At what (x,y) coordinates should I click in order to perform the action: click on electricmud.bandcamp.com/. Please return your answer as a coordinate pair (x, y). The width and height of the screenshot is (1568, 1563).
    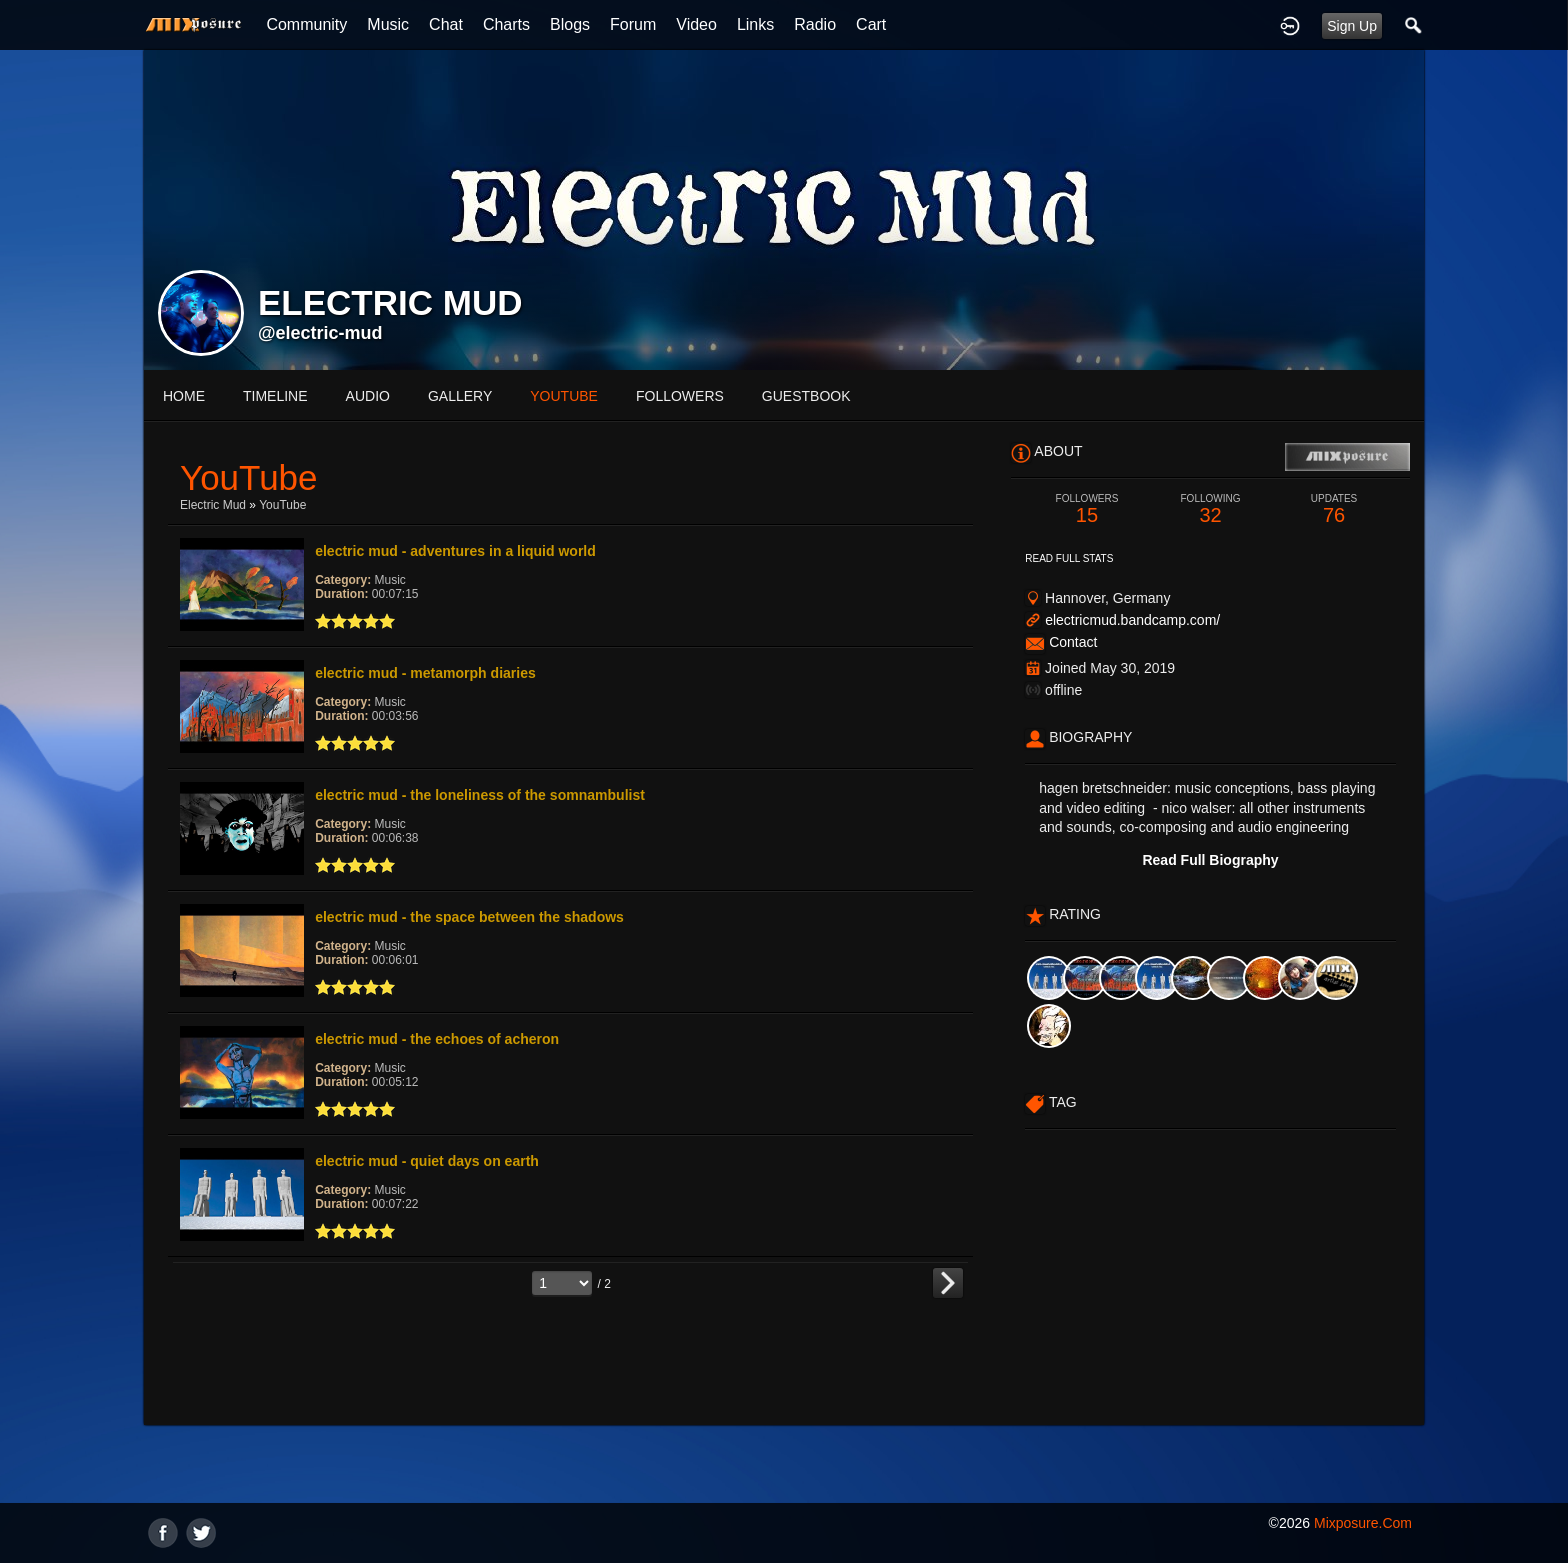
    Looking at the image, I should click on (1132, 620).